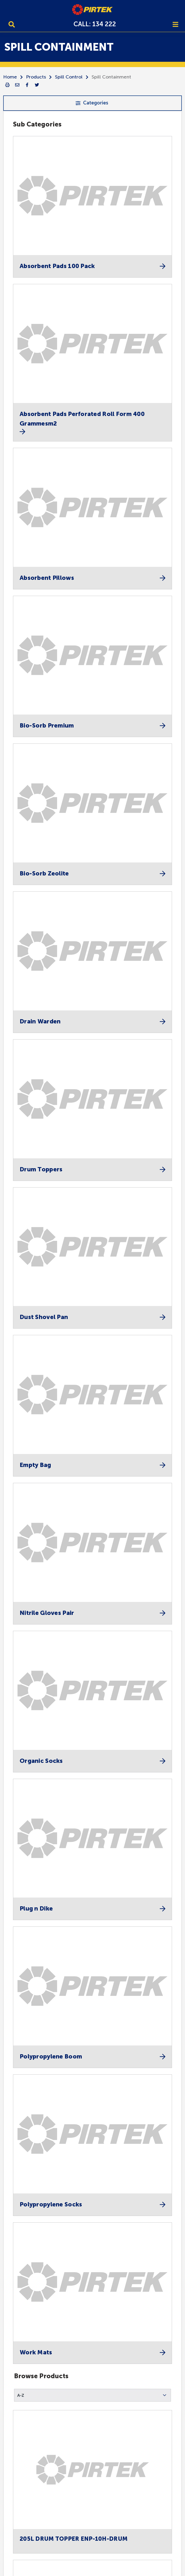 Image resolution: width=185 pixels, height=2576 pixels. I want to click on Products, so click(36, 77).